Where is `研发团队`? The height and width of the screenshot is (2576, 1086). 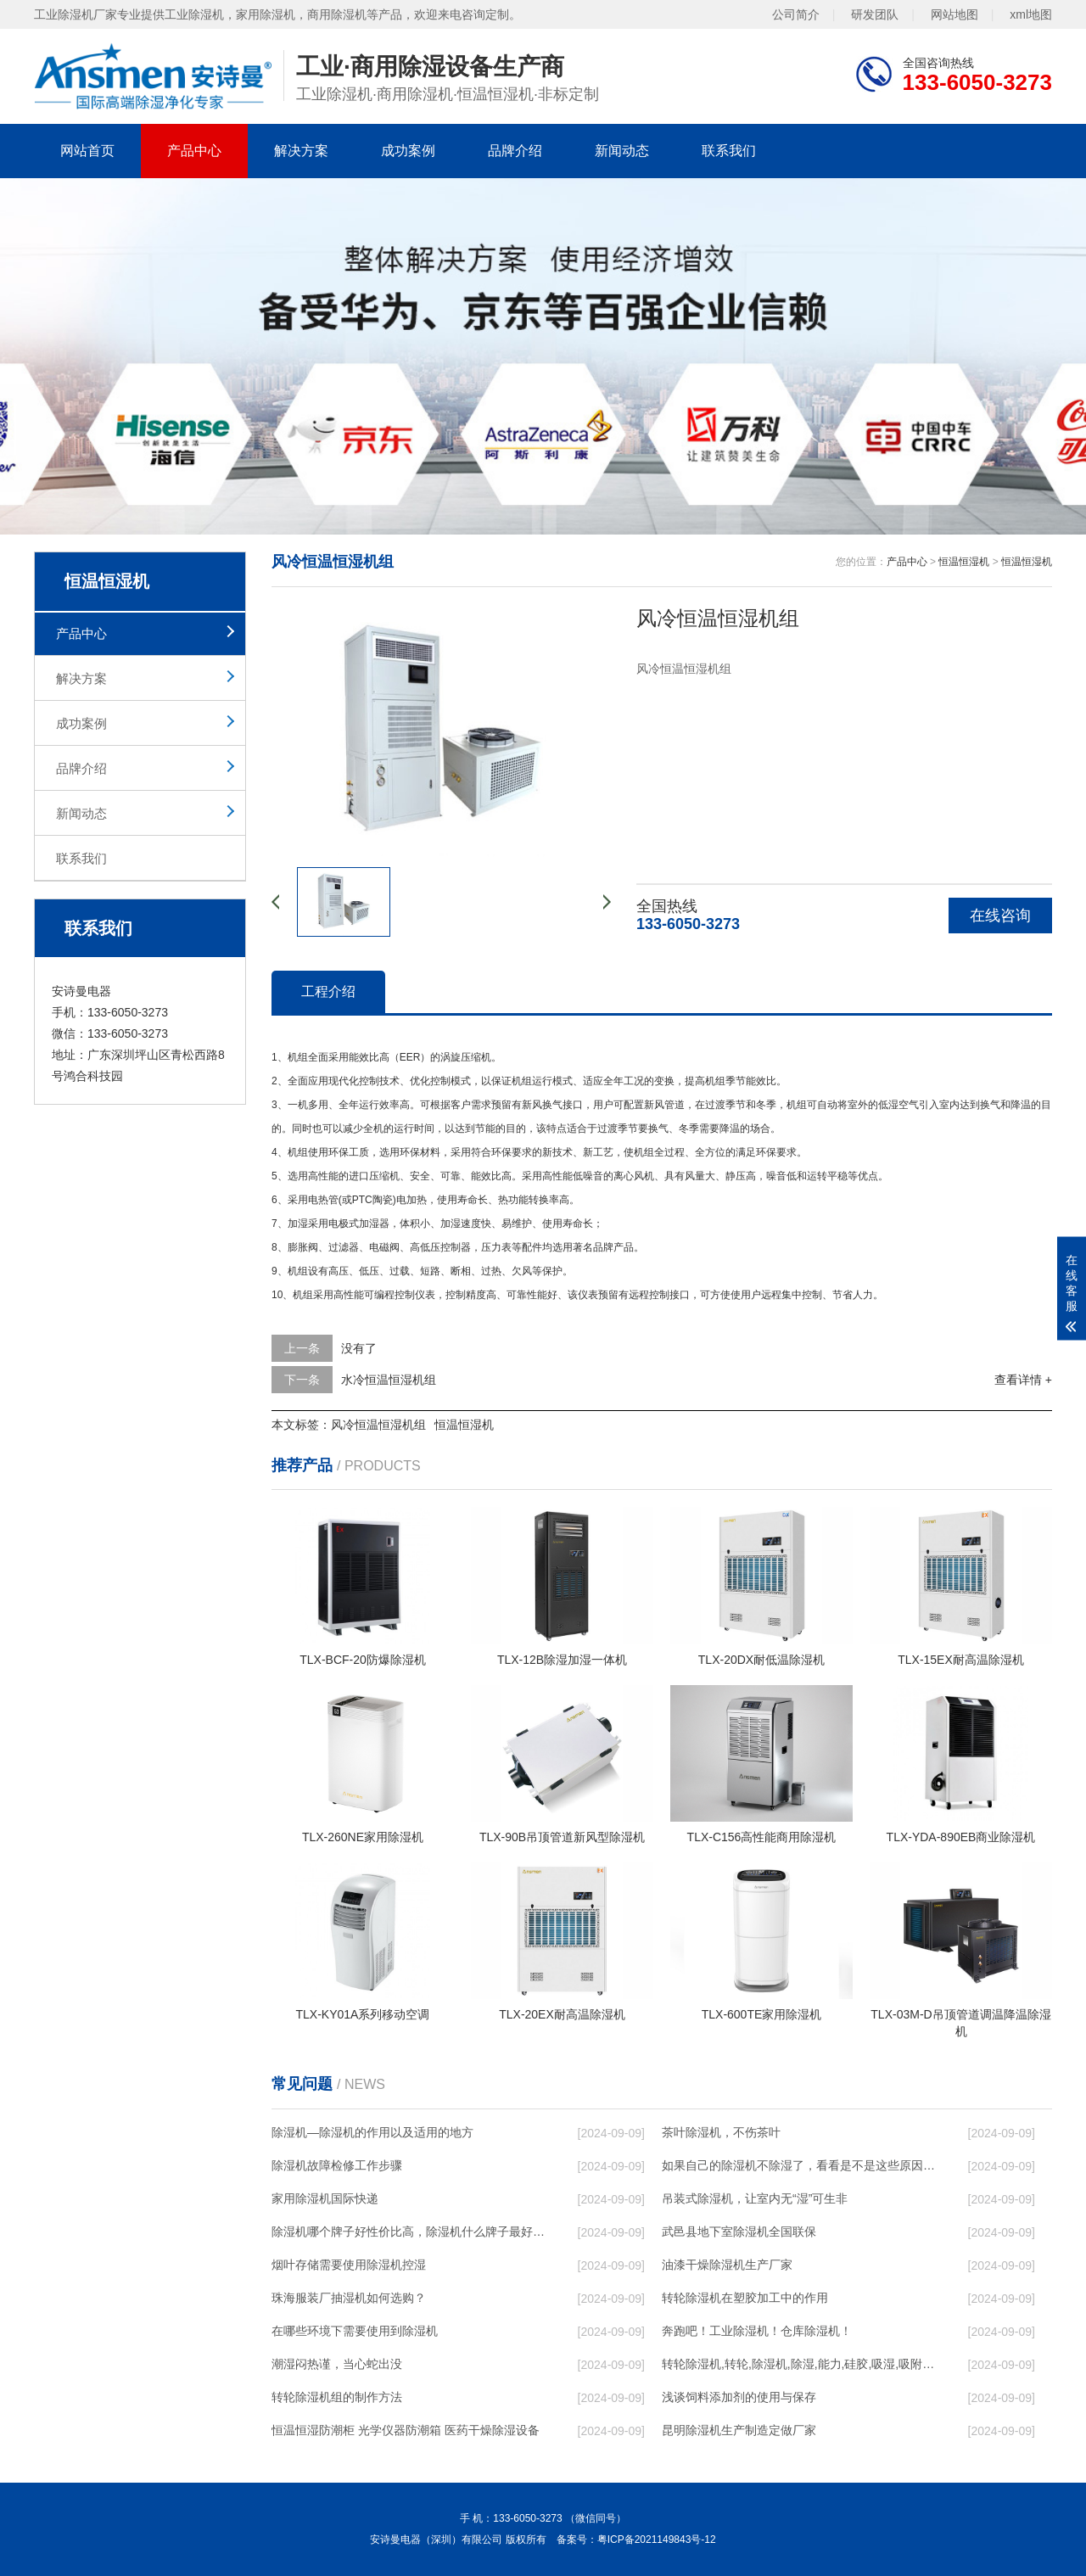
研发团队 is located at coordinates (874, 14).